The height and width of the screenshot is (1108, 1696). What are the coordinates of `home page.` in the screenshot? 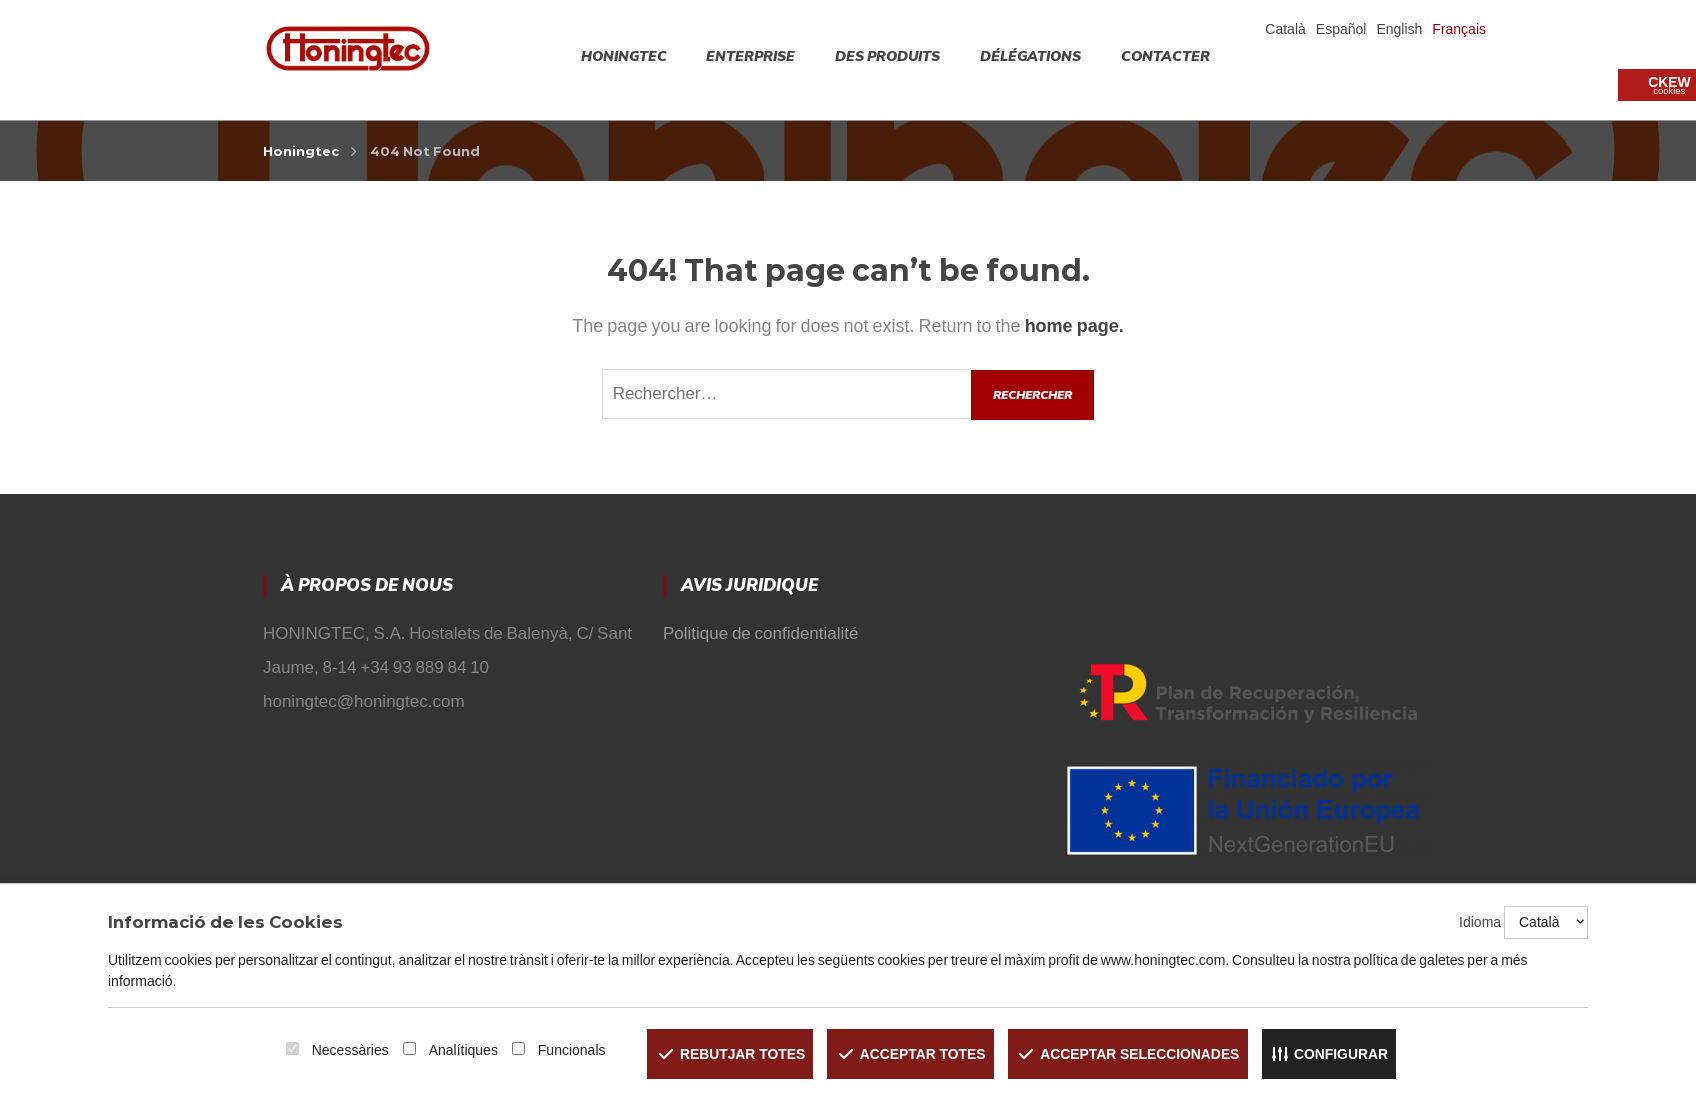 It's located at (1074, 326).